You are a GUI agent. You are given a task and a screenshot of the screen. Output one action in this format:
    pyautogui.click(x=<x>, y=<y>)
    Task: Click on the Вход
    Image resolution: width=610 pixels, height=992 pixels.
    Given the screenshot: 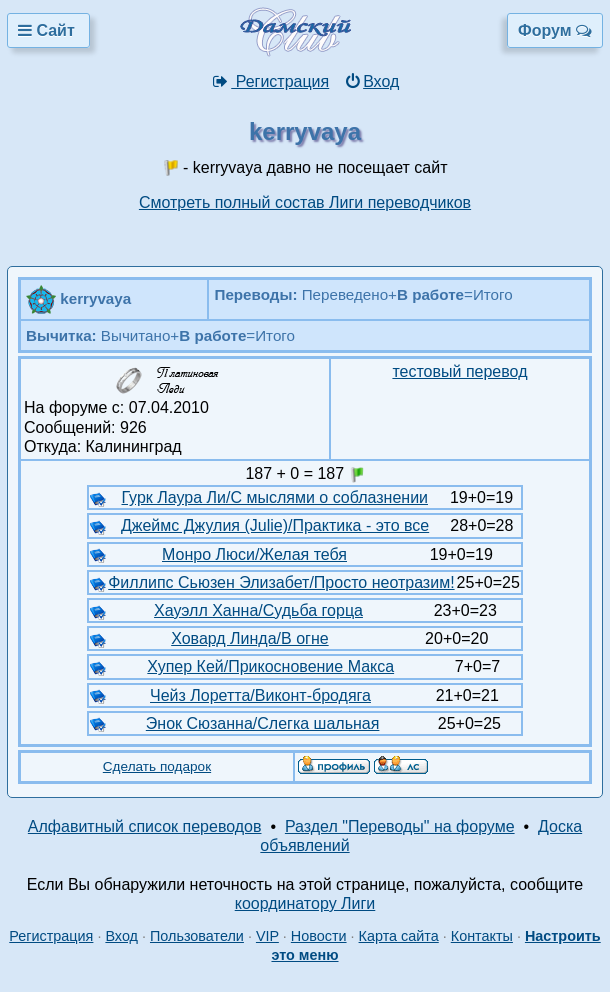 What is the action you would take?
    pyautogui.click(x=371, y=81)
    